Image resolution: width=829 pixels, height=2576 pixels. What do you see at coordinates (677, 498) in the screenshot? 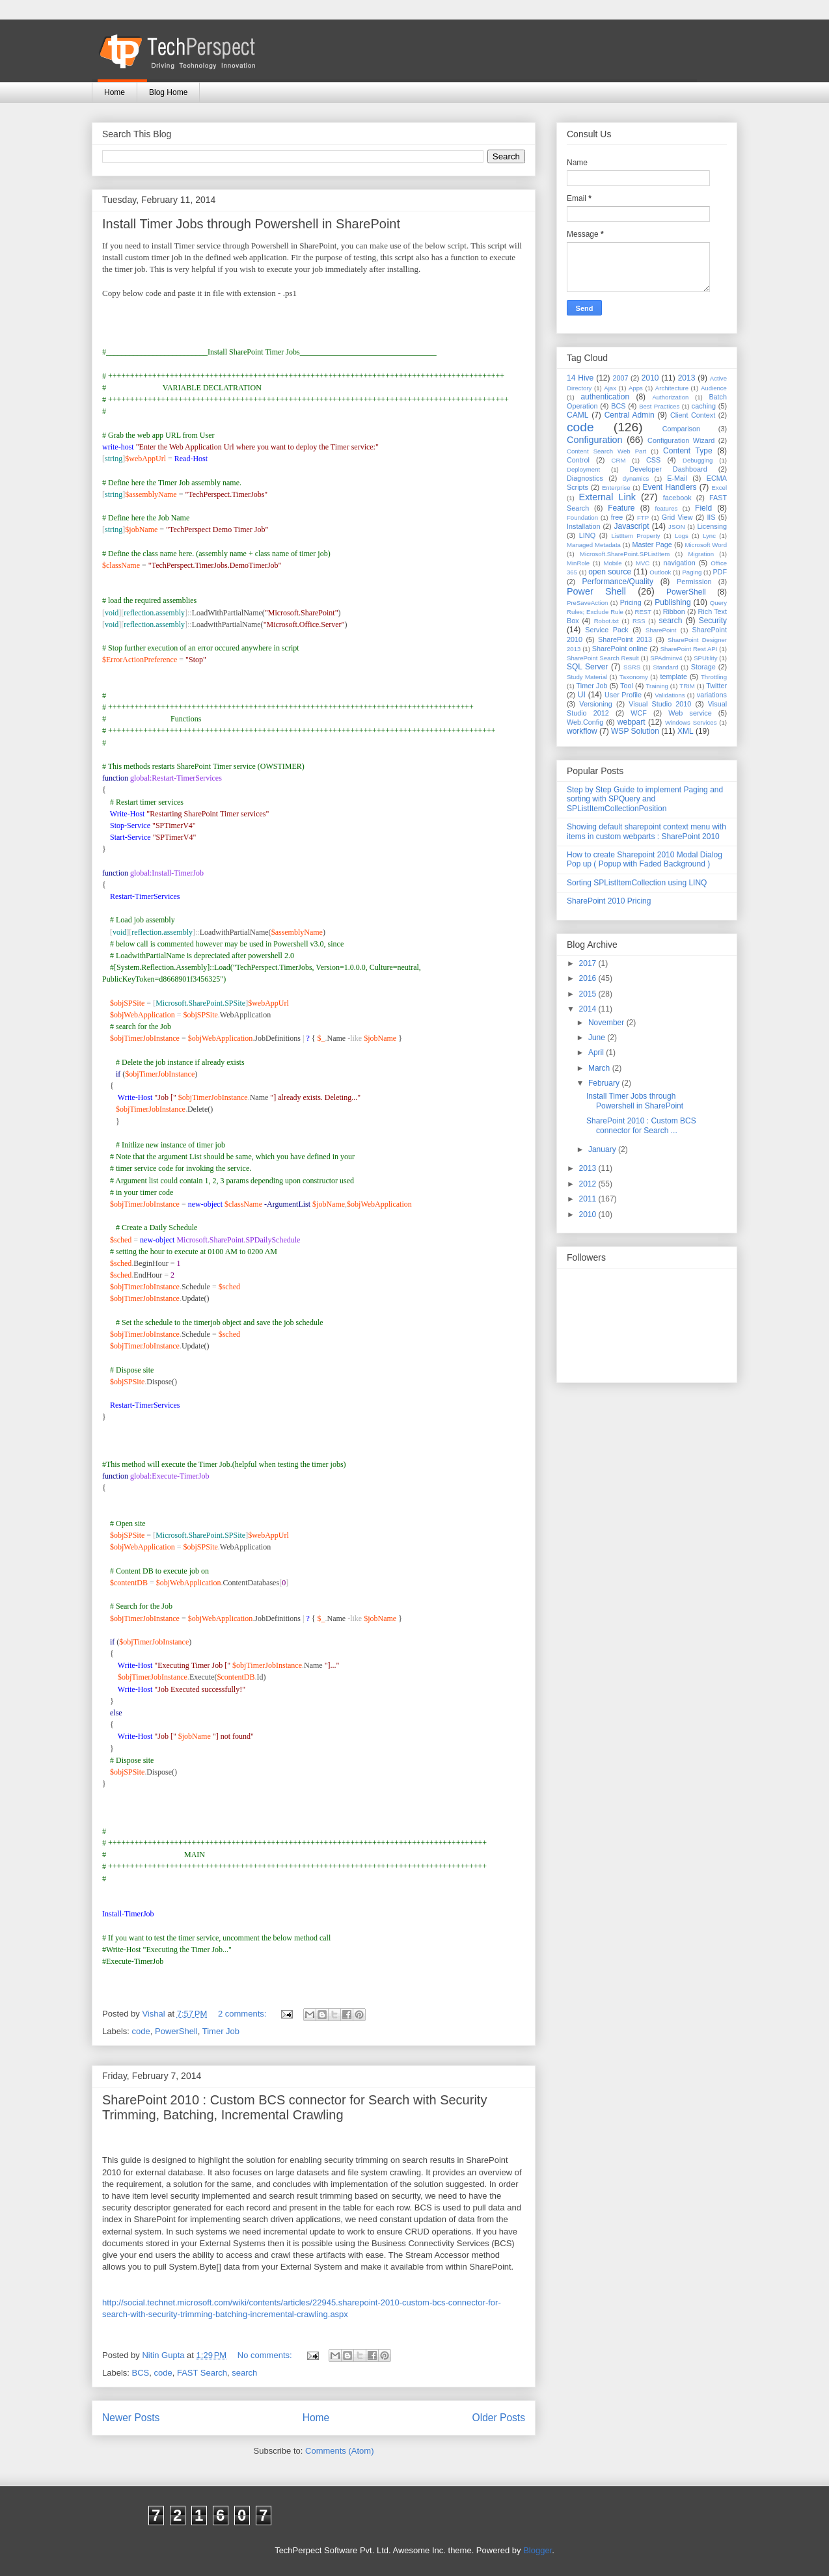
I see `facebook` at bounding box center [677, 498].